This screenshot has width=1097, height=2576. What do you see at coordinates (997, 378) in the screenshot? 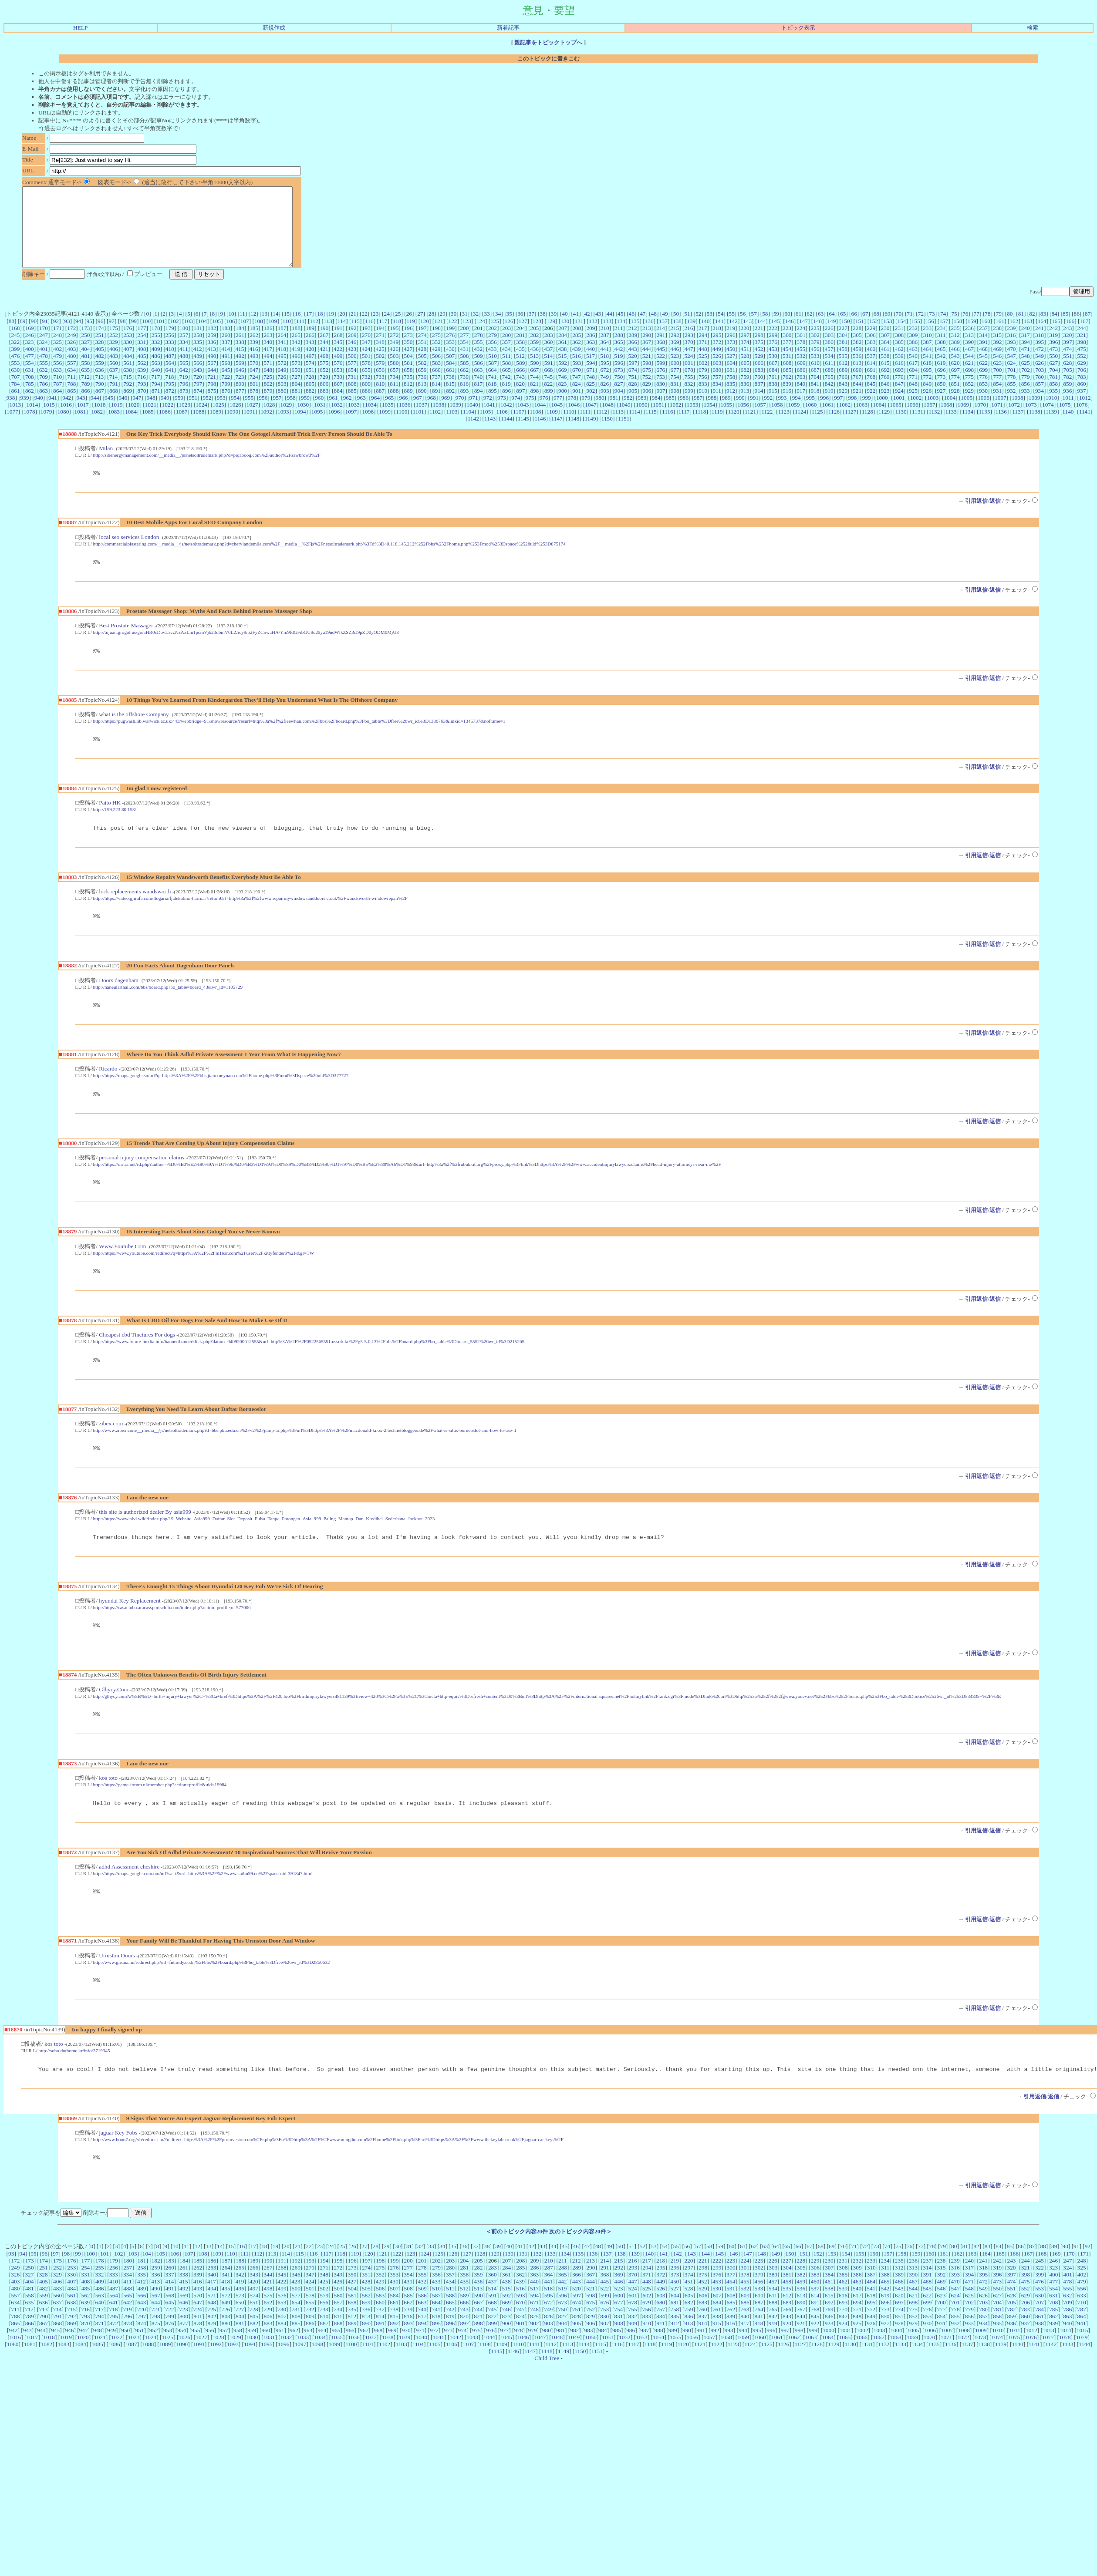
I see `623` at bounding box center [997, 378].